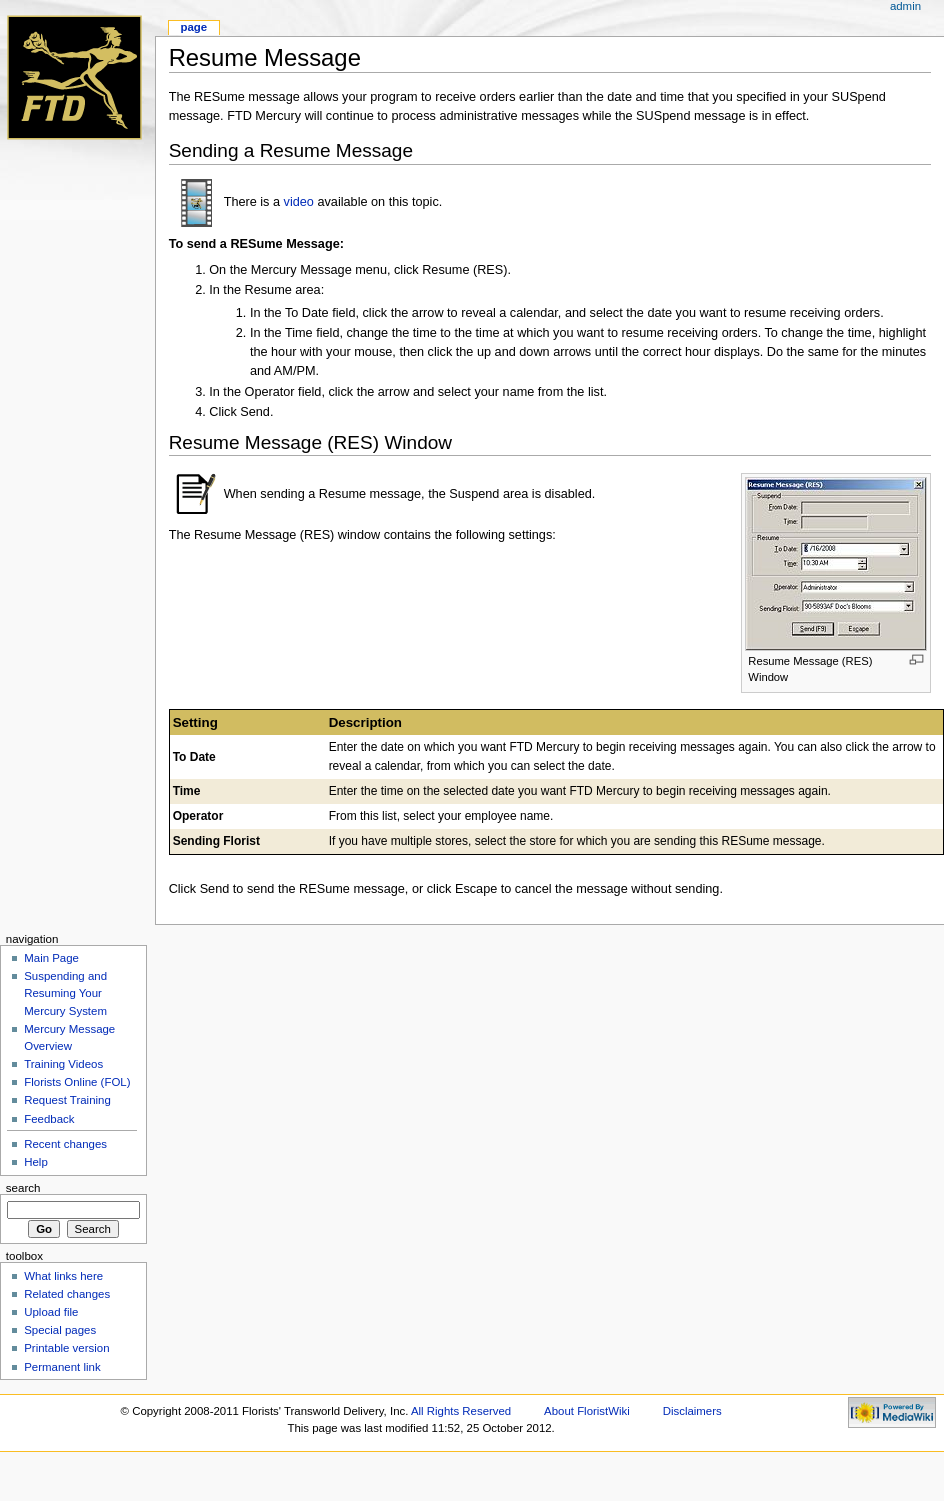 The height and width of the screenshot is (1501, 944). I want to click on All Rights Reserved, so click(461, 1411).